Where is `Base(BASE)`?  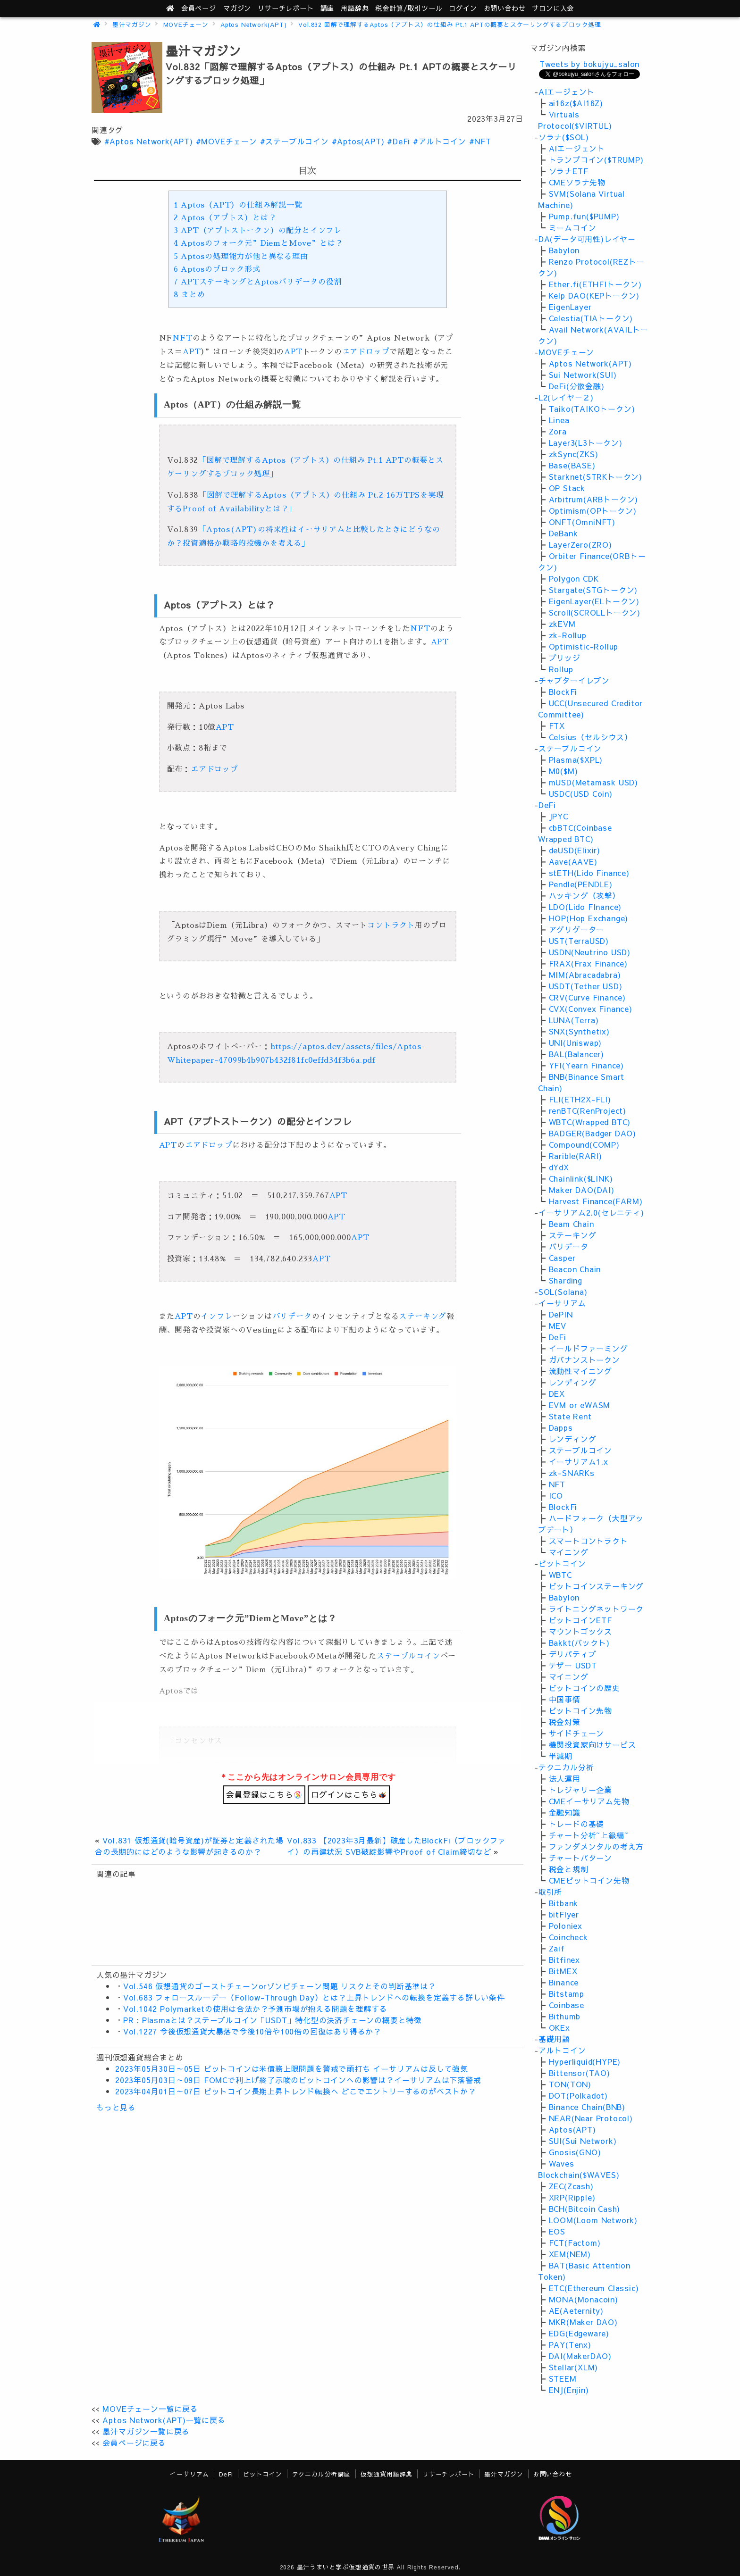
Base(BASE) is located at coordinates (572, 465).